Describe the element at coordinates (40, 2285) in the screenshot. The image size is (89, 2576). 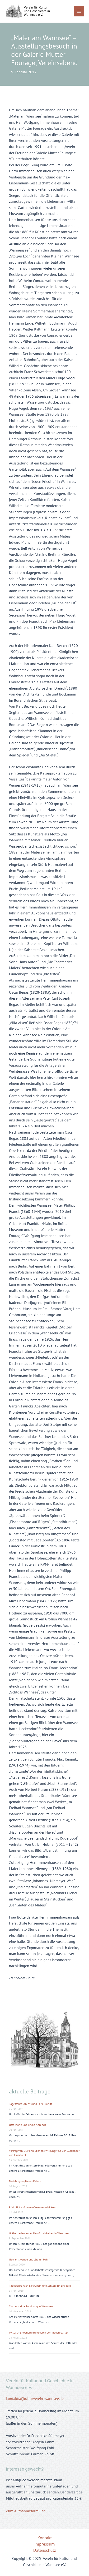
I see `Tagesfahrt nach Neuruppin und Schloss Rheinsberg` at that location.